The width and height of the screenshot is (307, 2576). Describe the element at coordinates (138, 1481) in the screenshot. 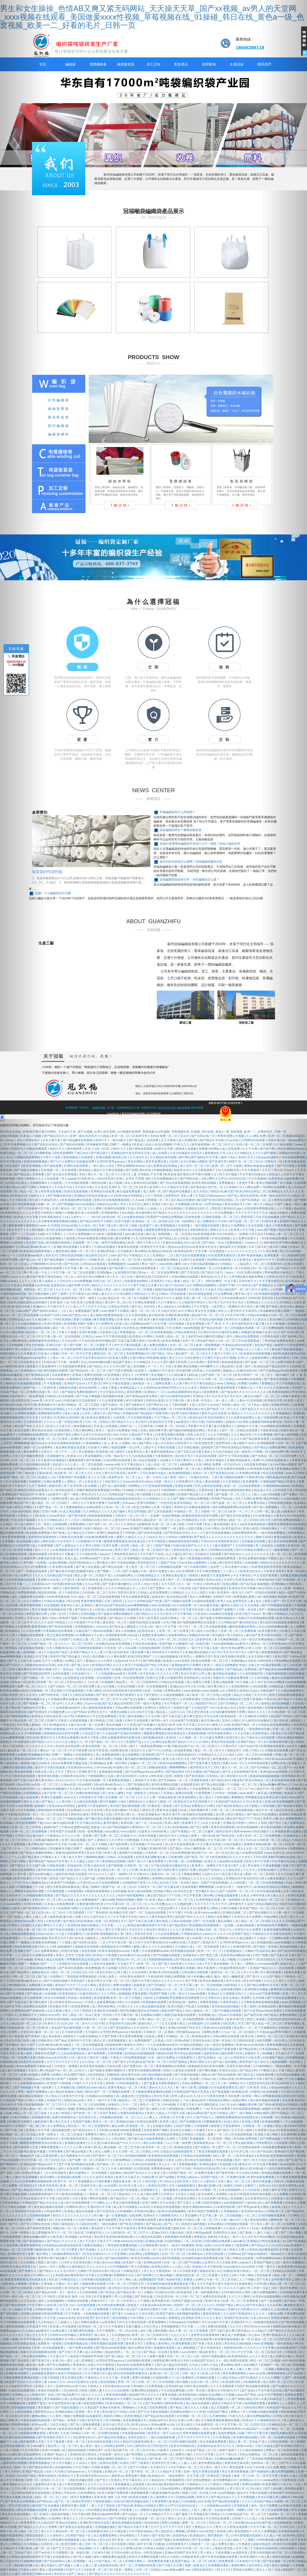

I see `chinese叫床对白videos` at that location.